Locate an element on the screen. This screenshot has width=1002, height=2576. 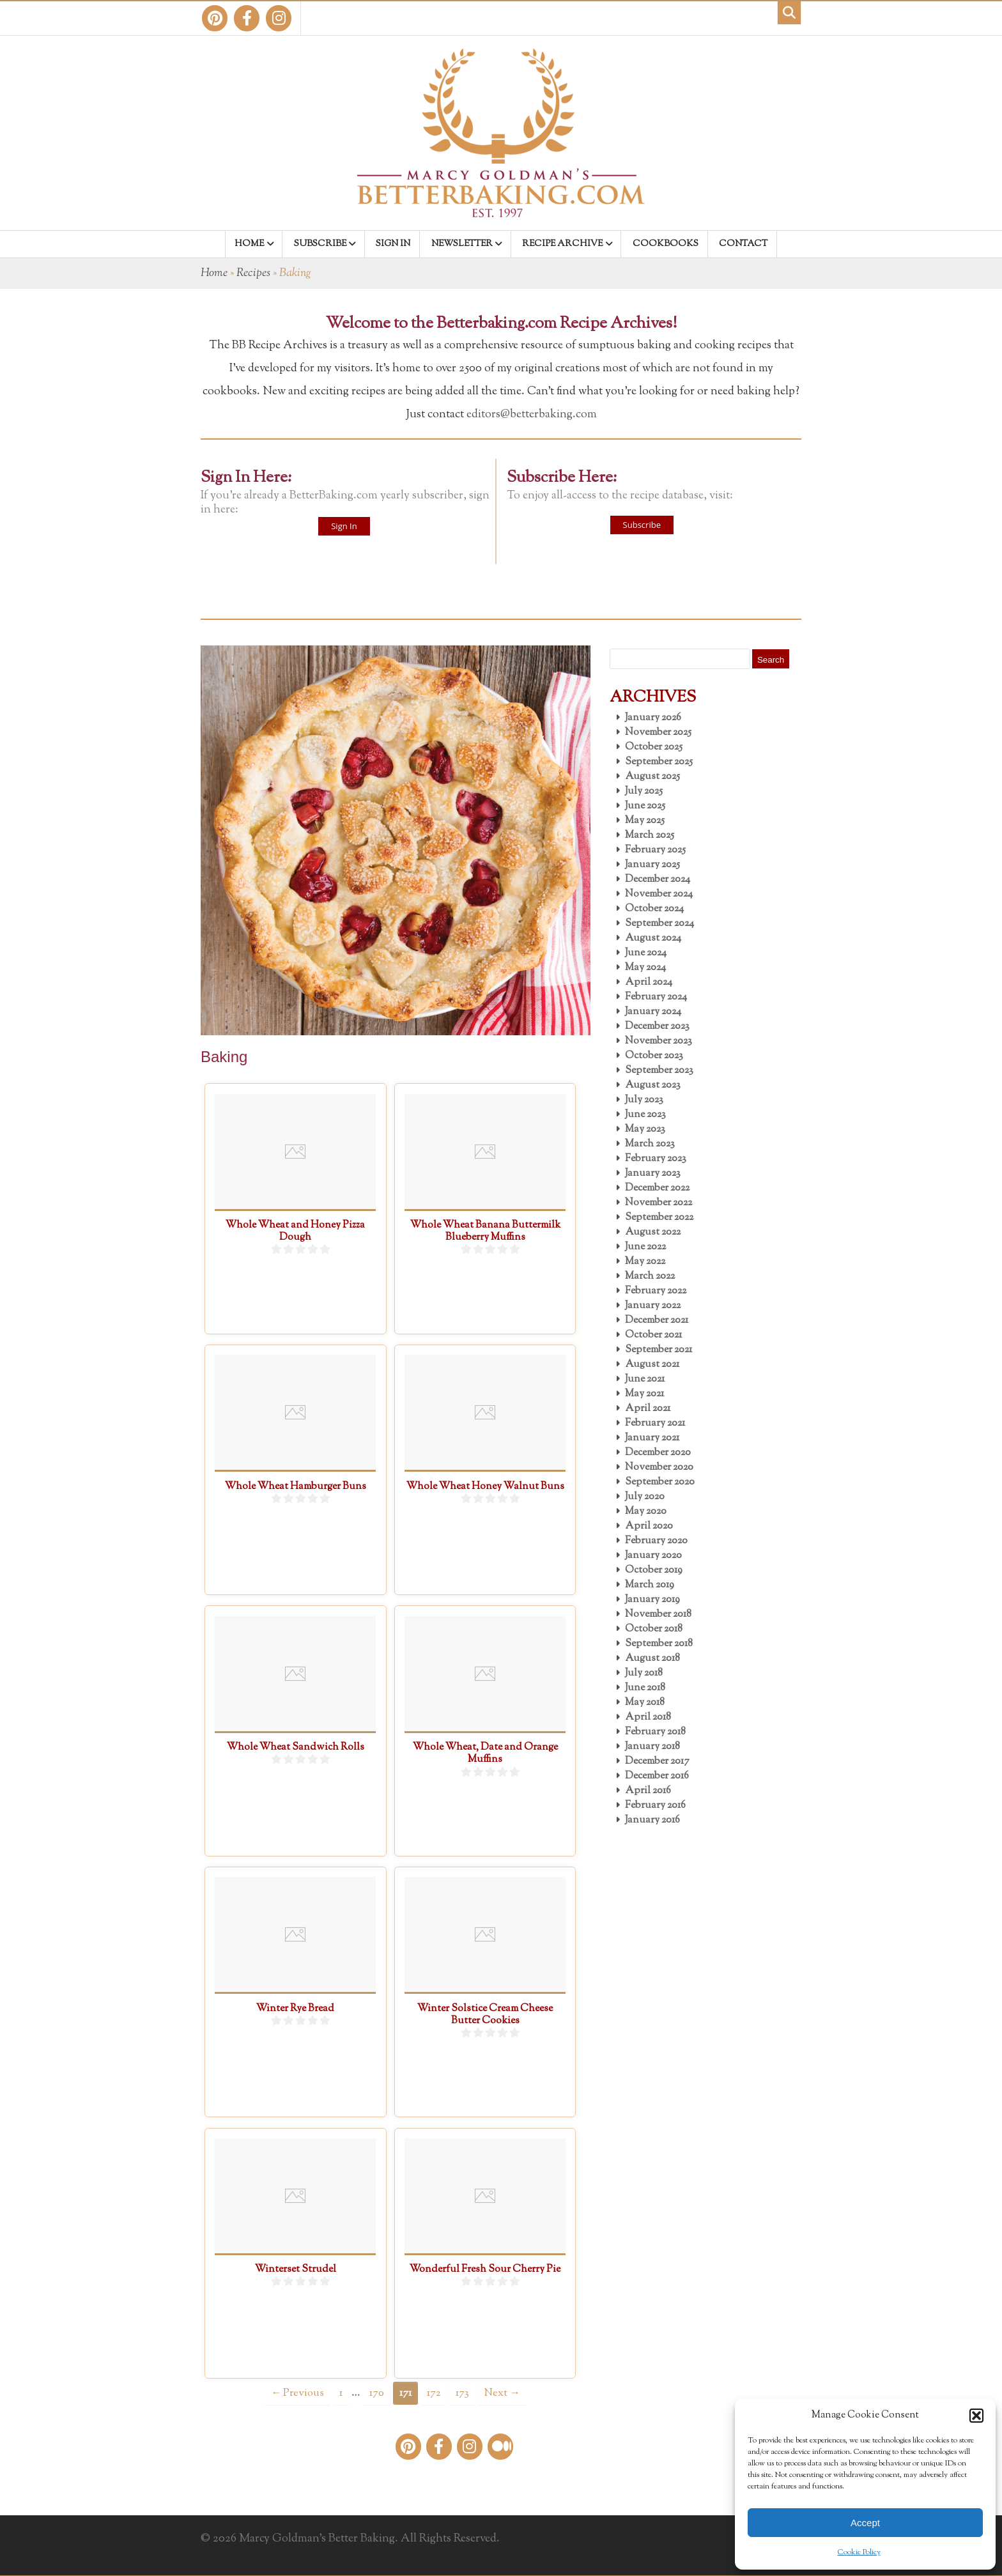
December 2020 is located at coordinates (658, 1453).